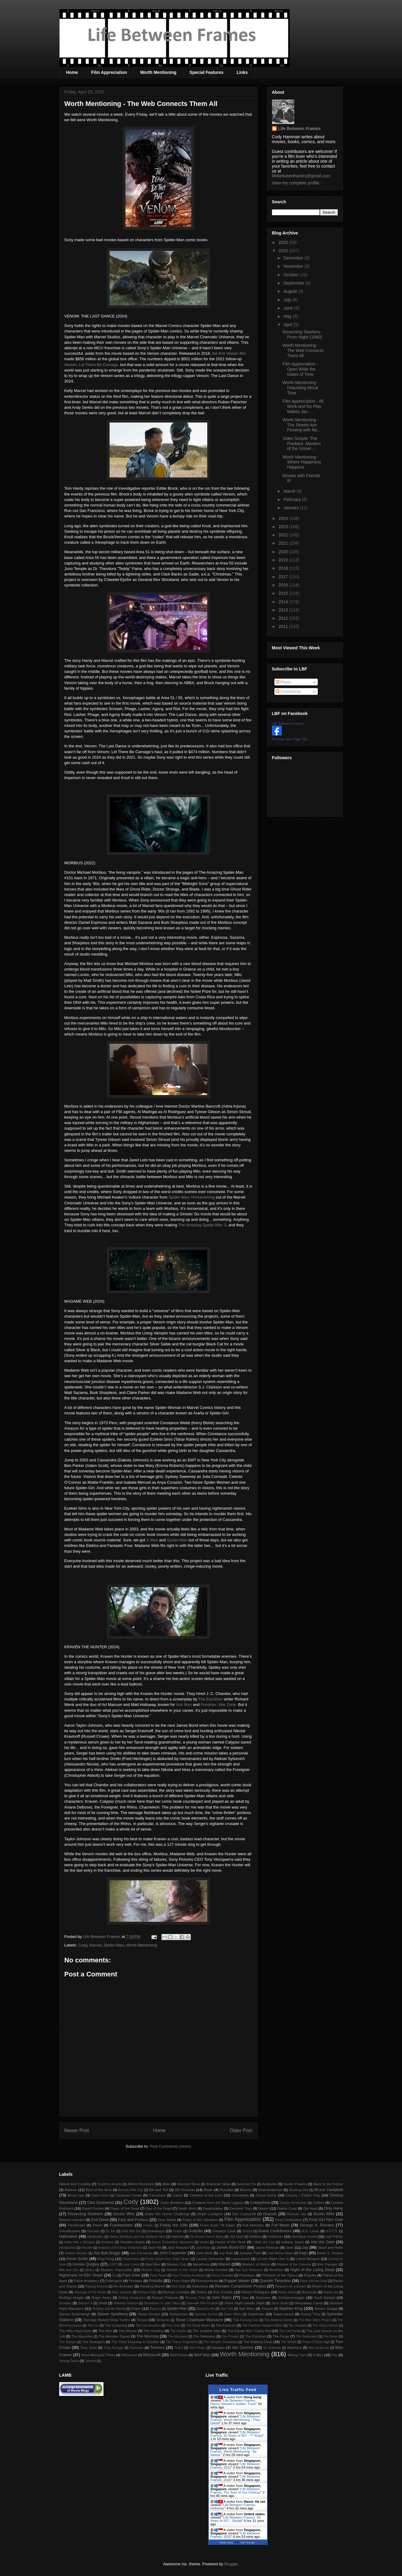  I want to click on Jack Hill, so click(154, 2247).